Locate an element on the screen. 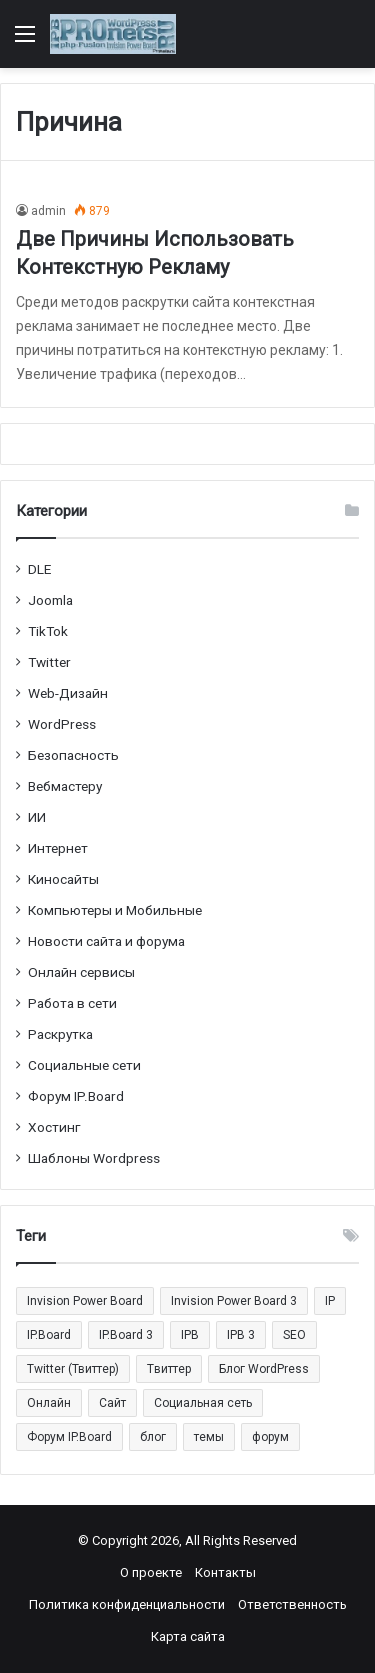 The image size is (375, 1673). Форум IP.Board is located at coordinates (76, 1096).